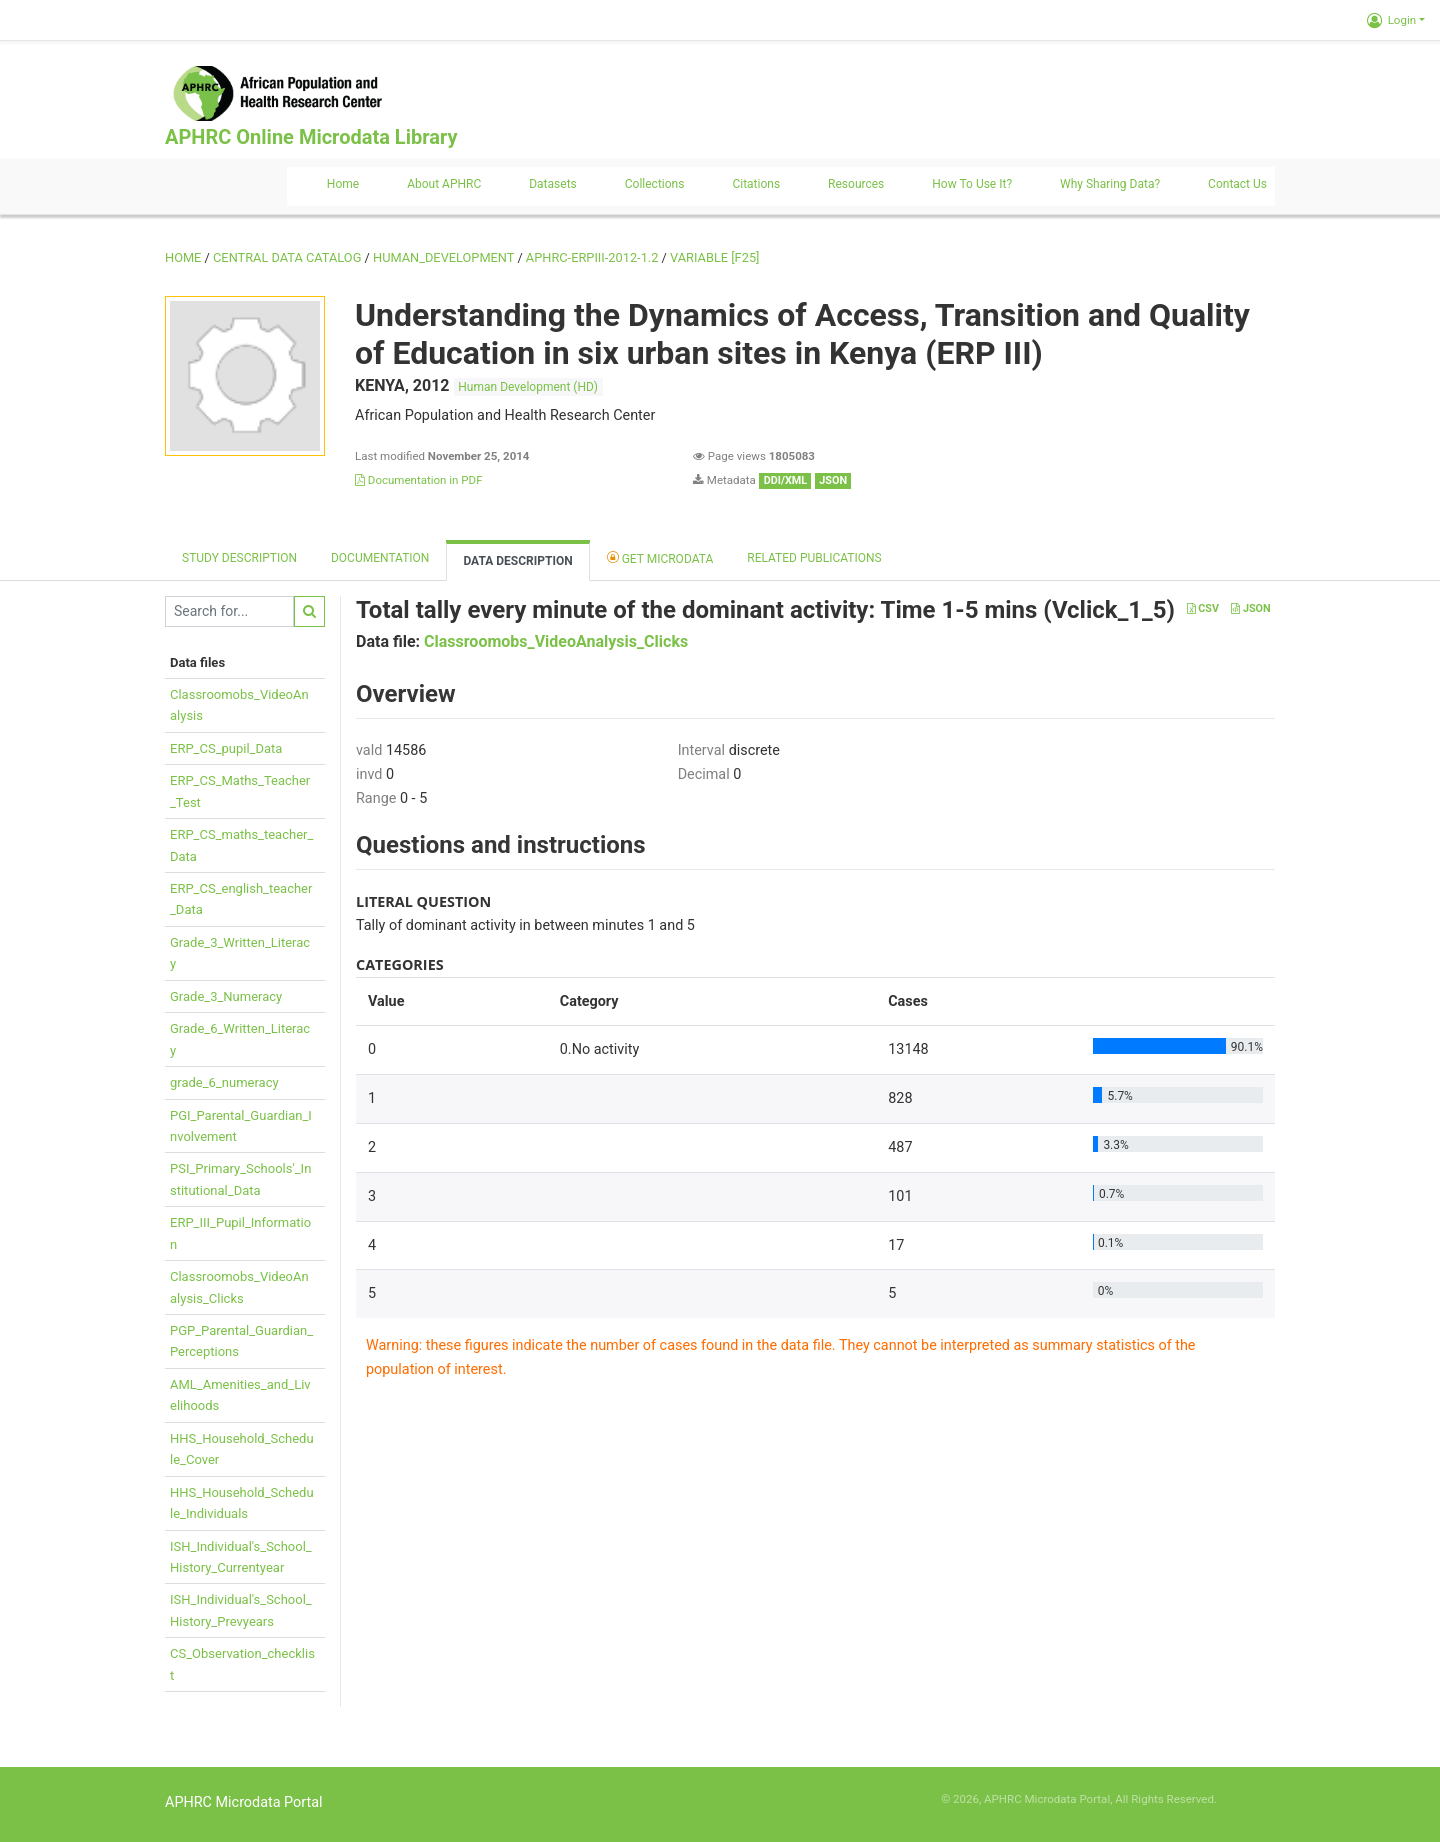  I want to click on About APHRC, so click(444, 184).